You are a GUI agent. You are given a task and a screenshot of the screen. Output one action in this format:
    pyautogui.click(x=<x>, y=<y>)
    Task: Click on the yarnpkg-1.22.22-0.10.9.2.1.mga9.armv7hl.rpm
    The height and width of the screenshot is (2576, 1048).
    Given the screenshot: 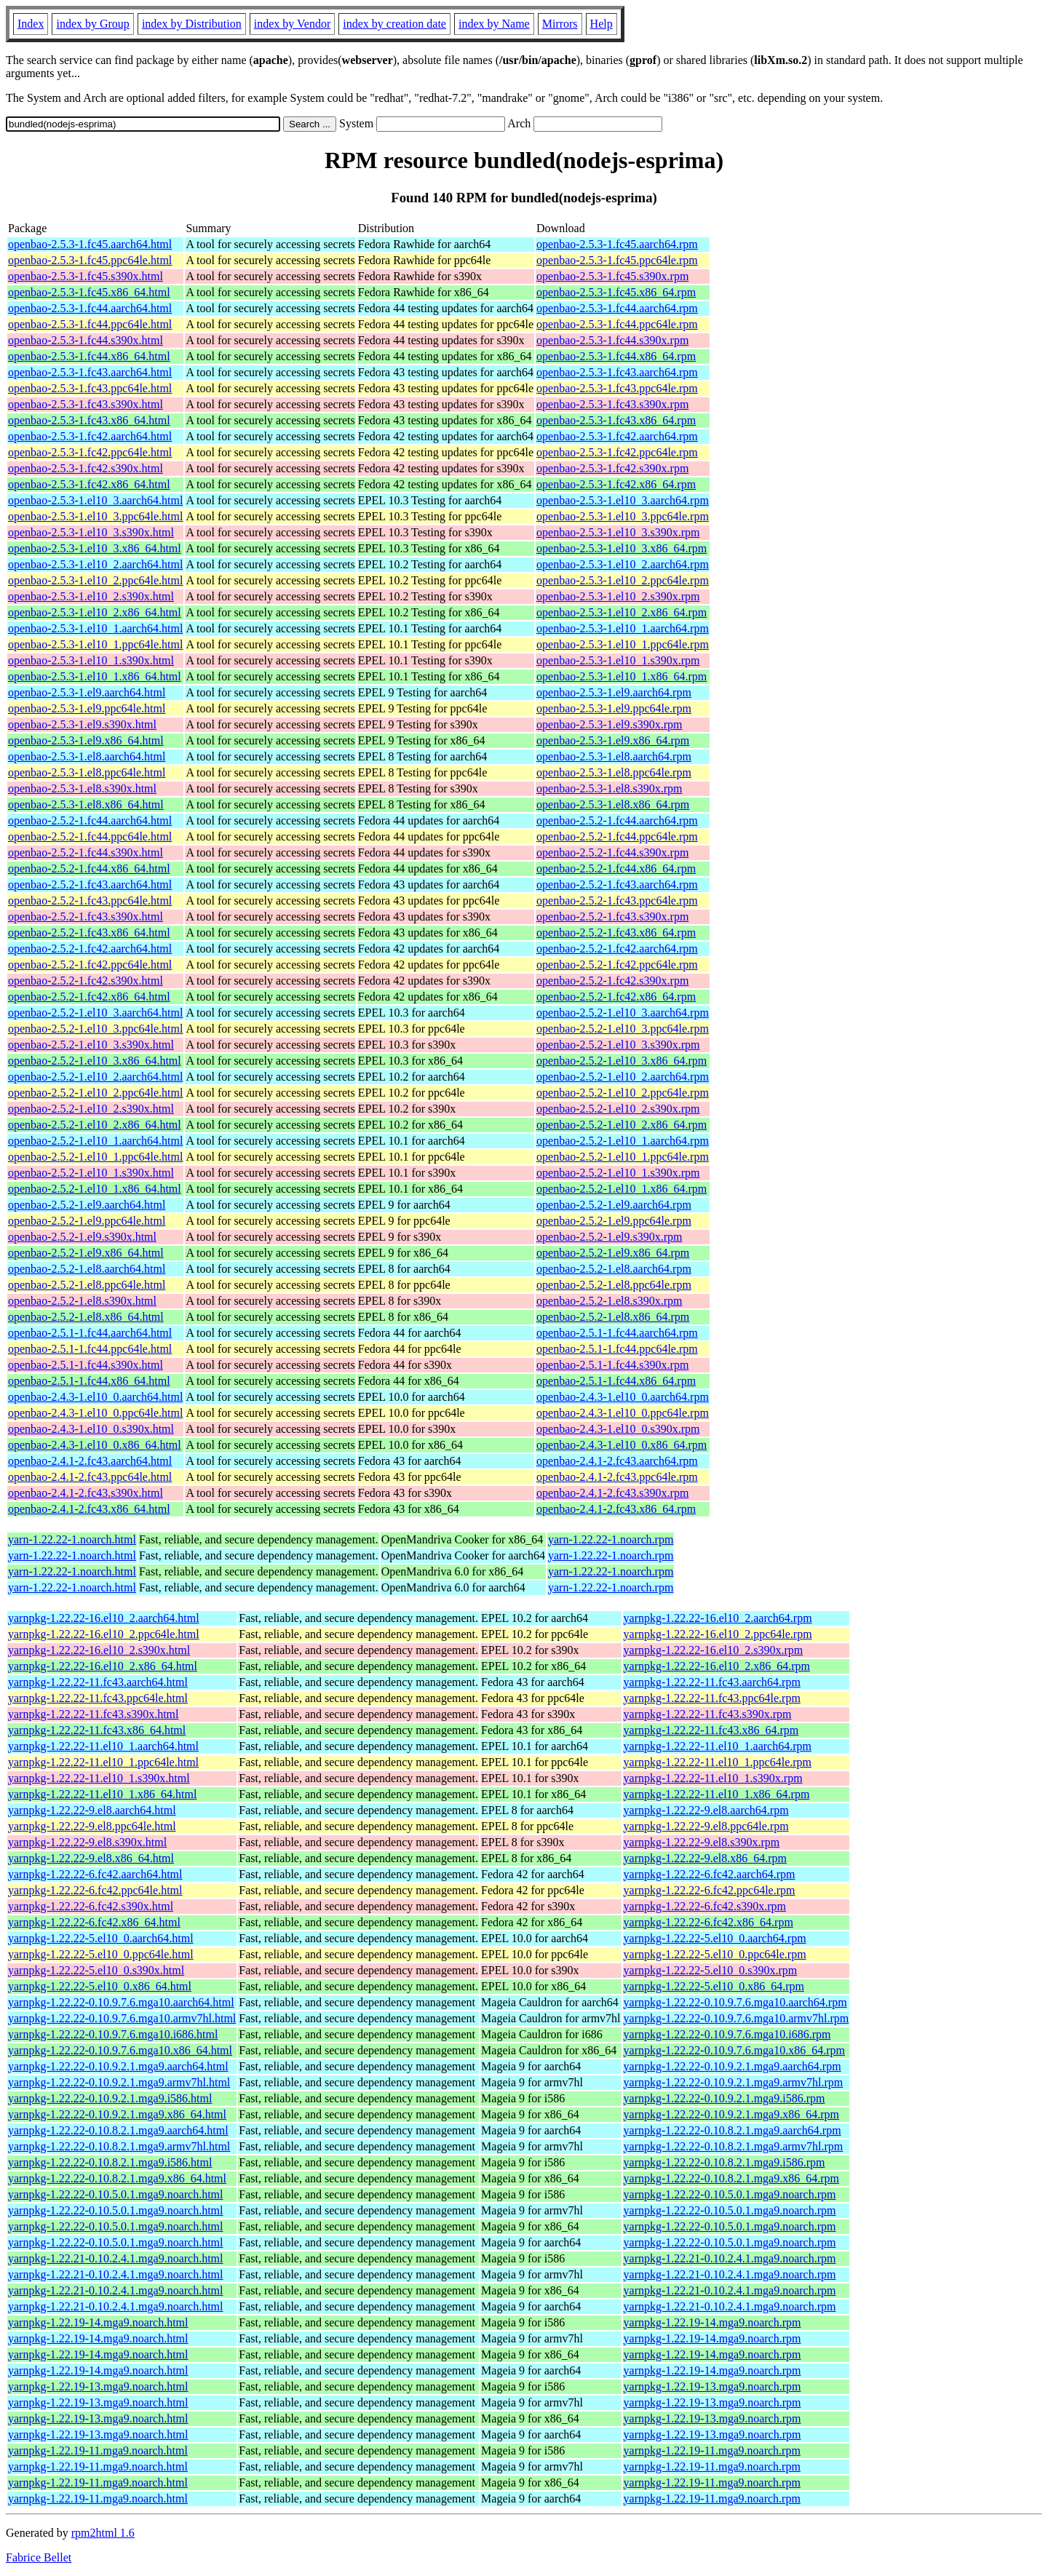 What is the action you would take?
    pyautogui.click(x=733, y=2082)
    